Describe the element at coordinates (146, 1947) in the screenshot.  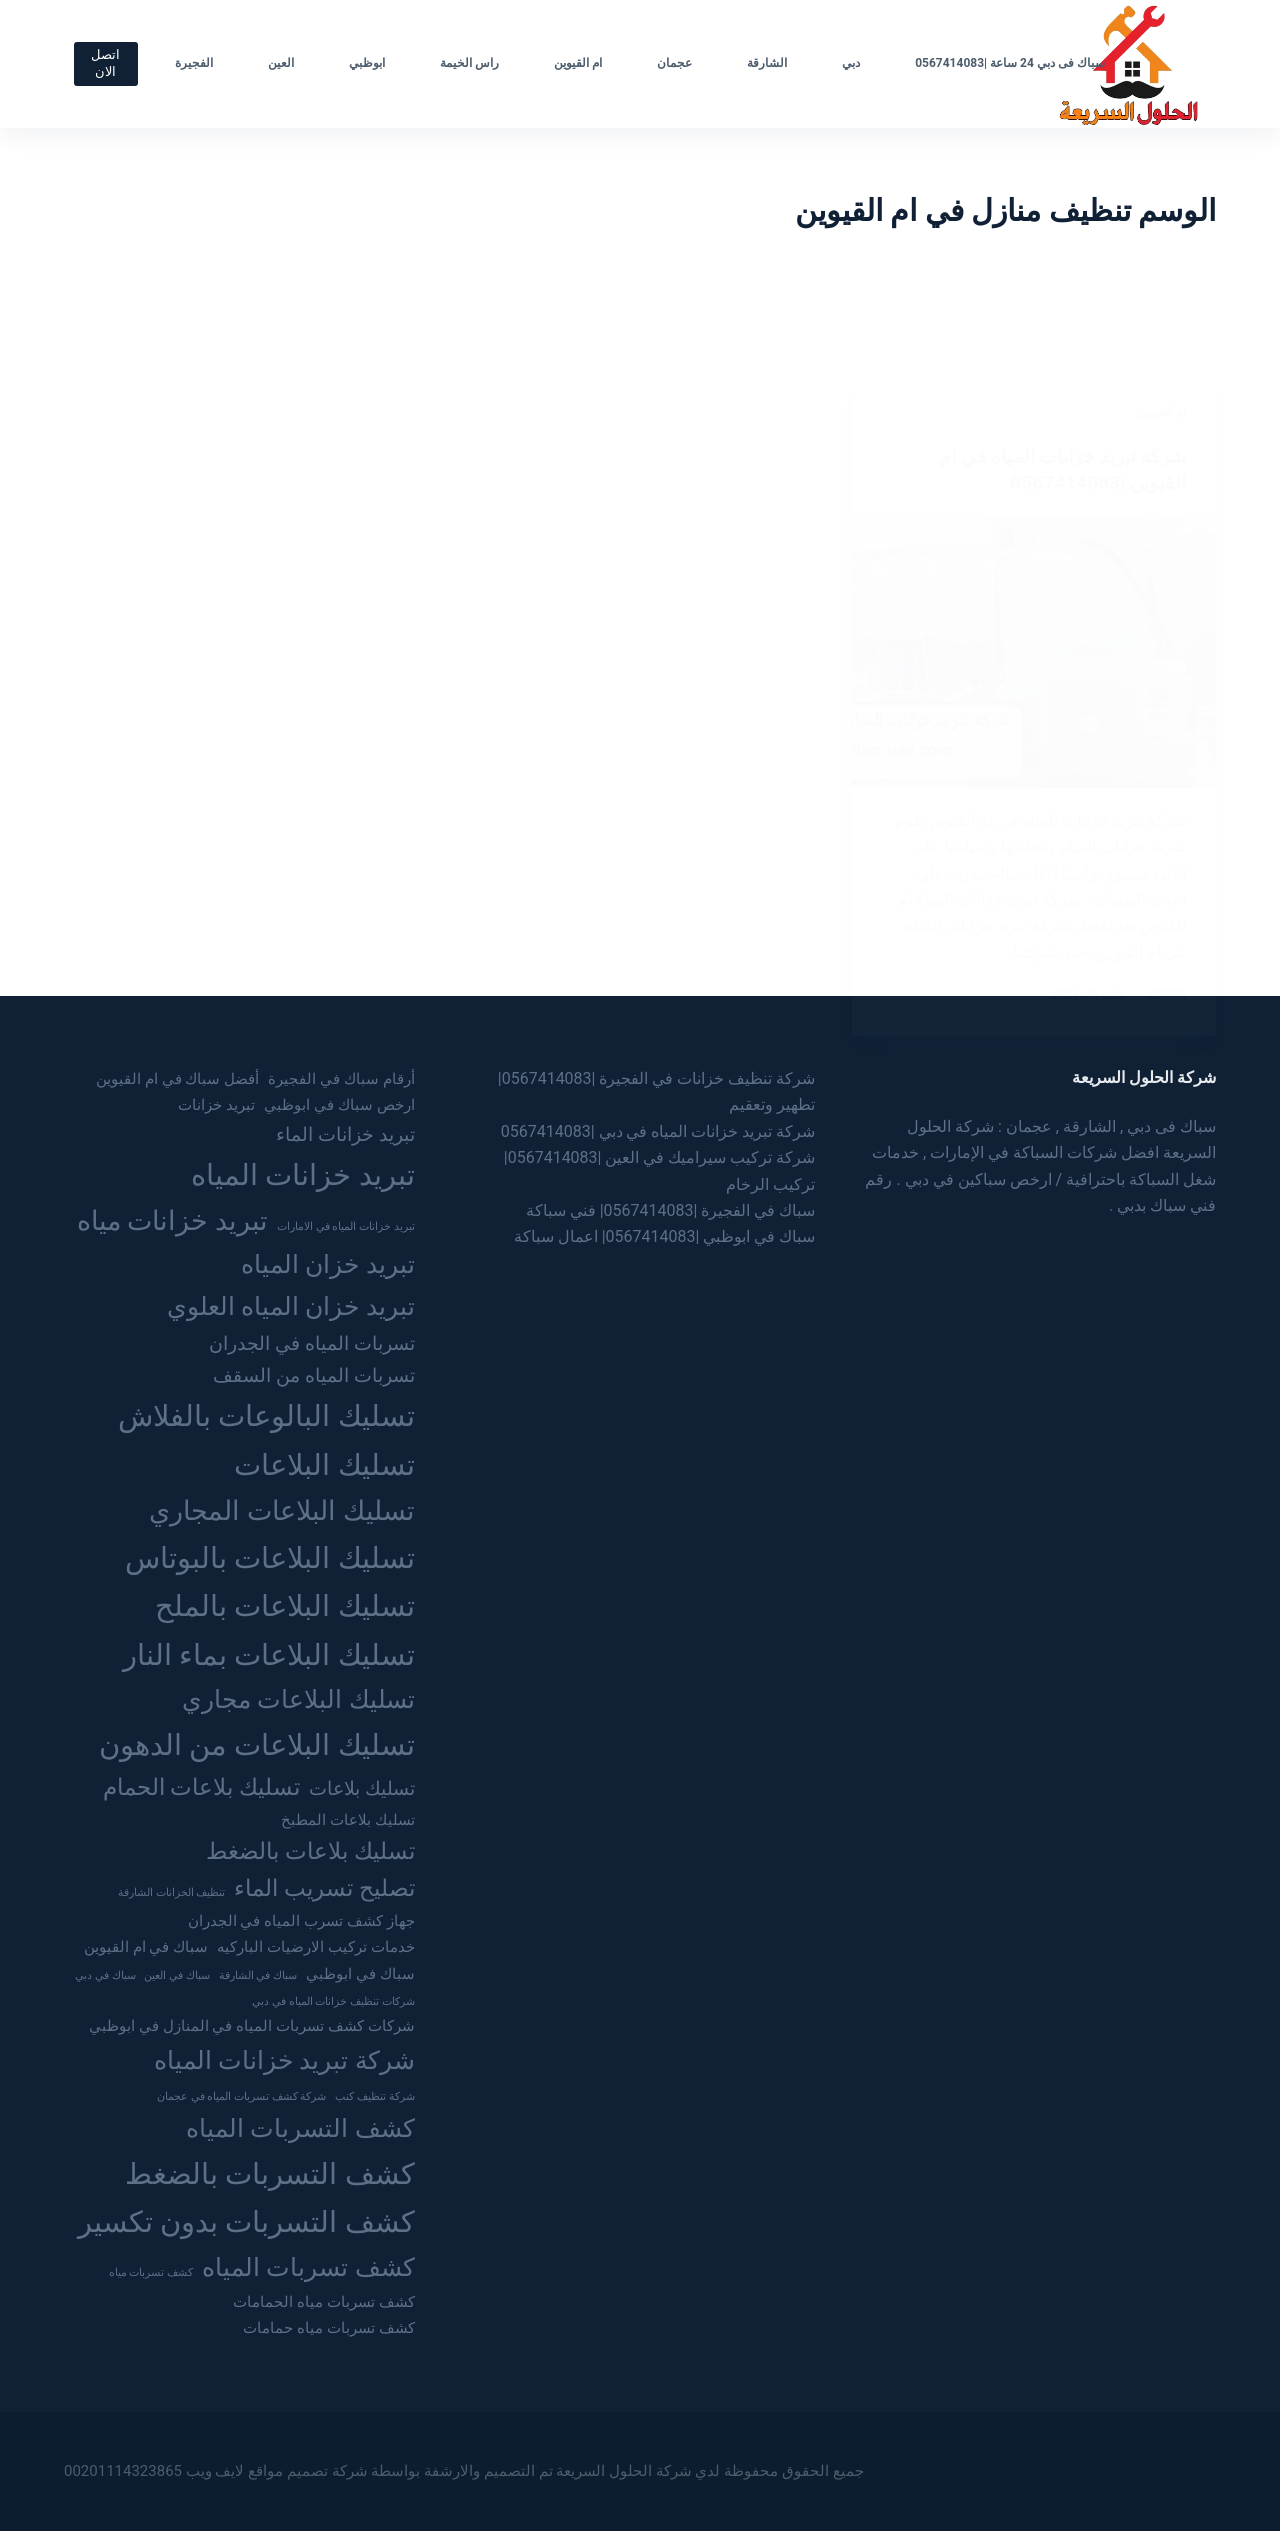
I see `سباك في ام القيوين [سباك في ام القيوين (3 عناصر)]` at that location.